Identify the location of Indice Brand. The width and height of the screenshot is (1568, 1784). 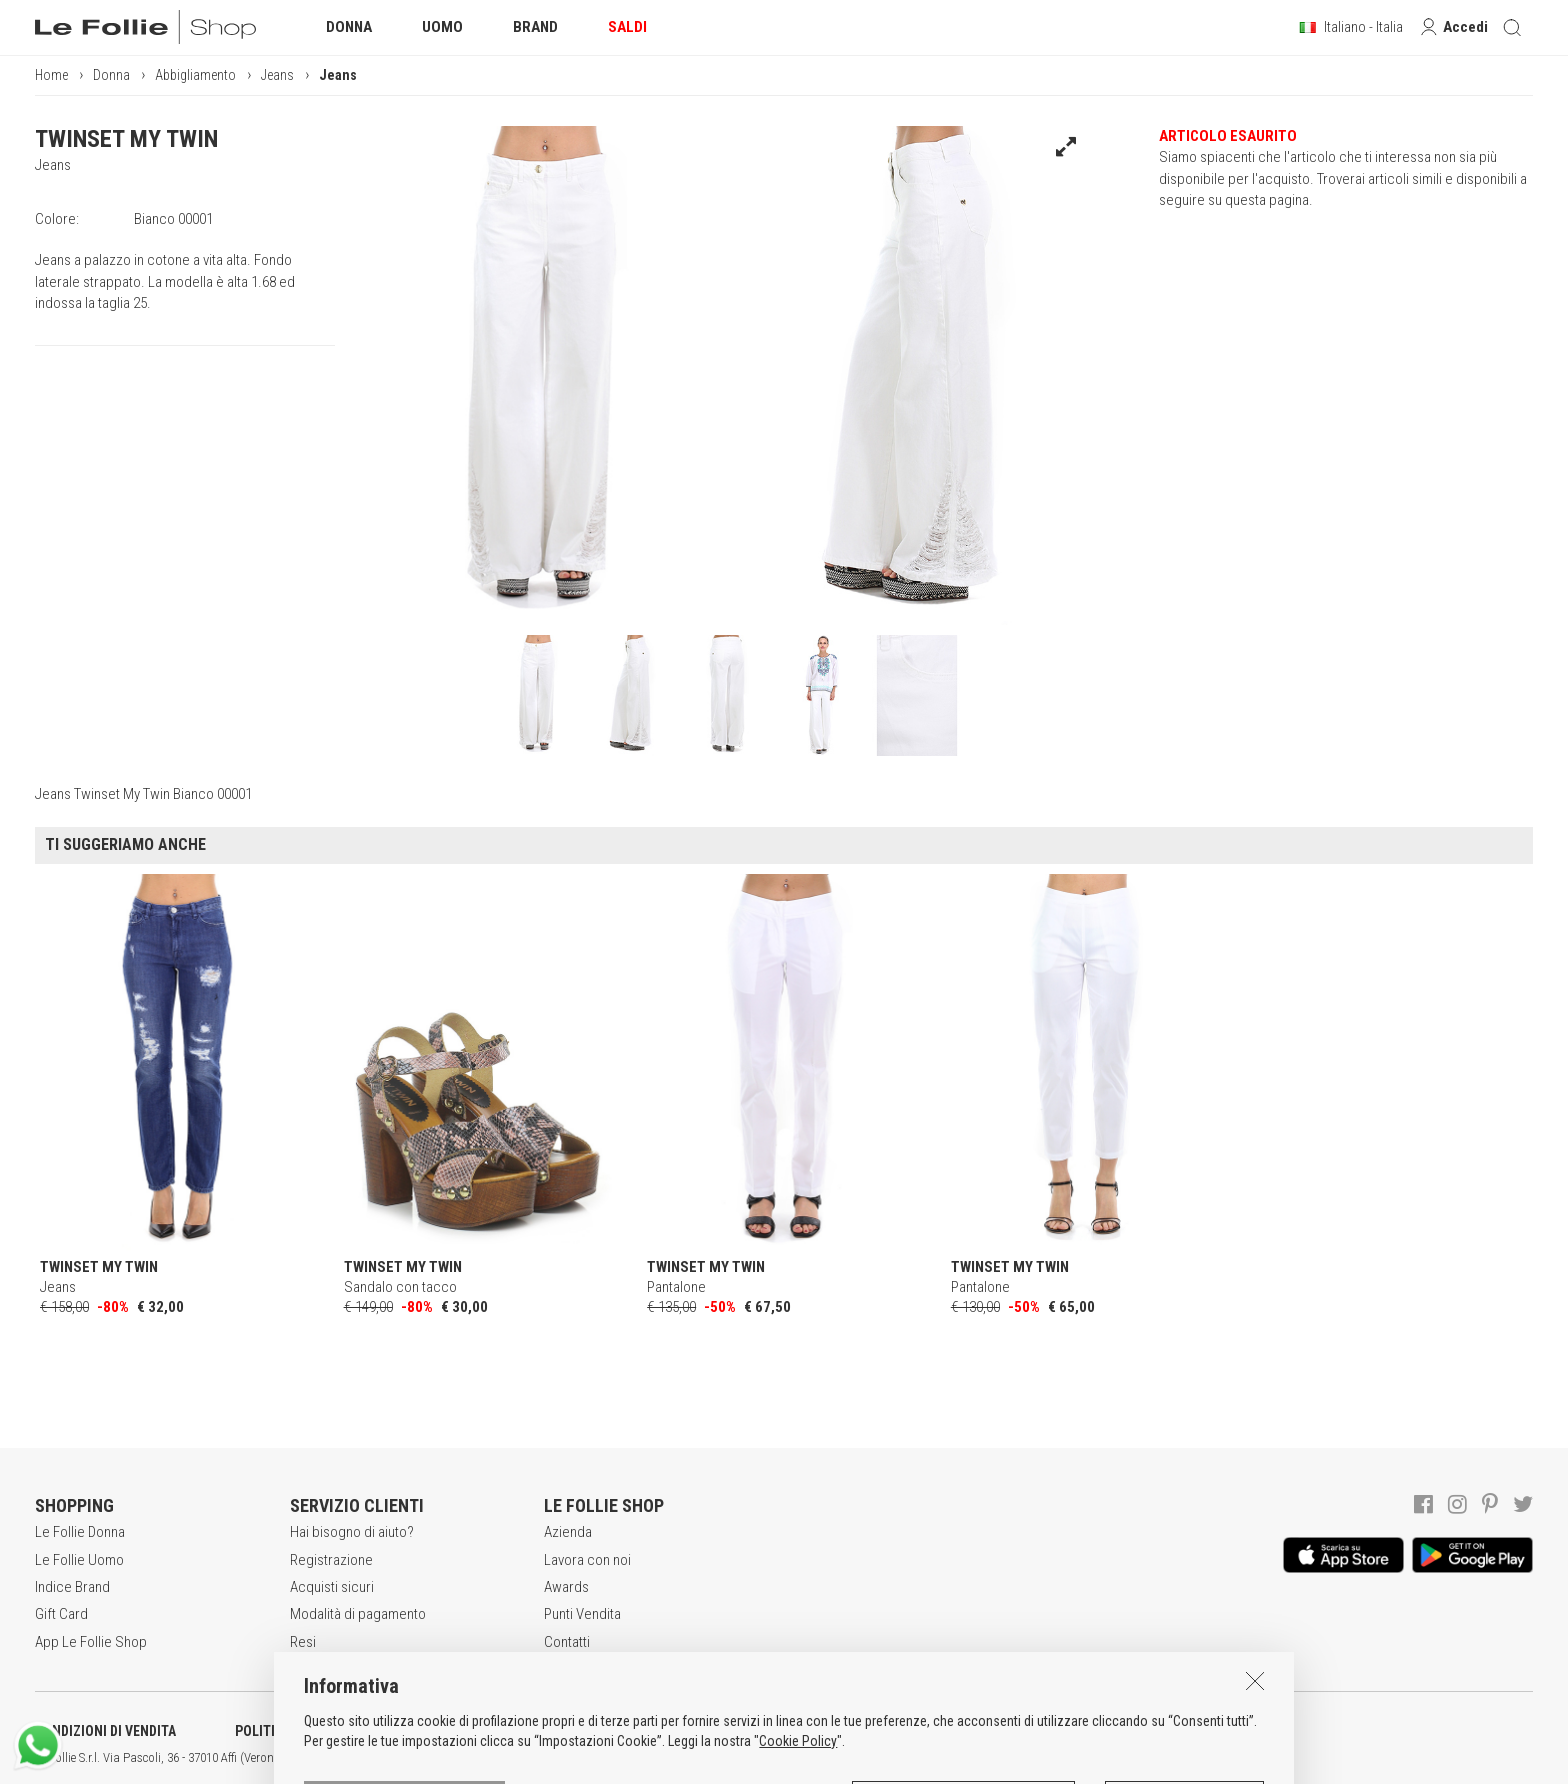
(72, 1587).